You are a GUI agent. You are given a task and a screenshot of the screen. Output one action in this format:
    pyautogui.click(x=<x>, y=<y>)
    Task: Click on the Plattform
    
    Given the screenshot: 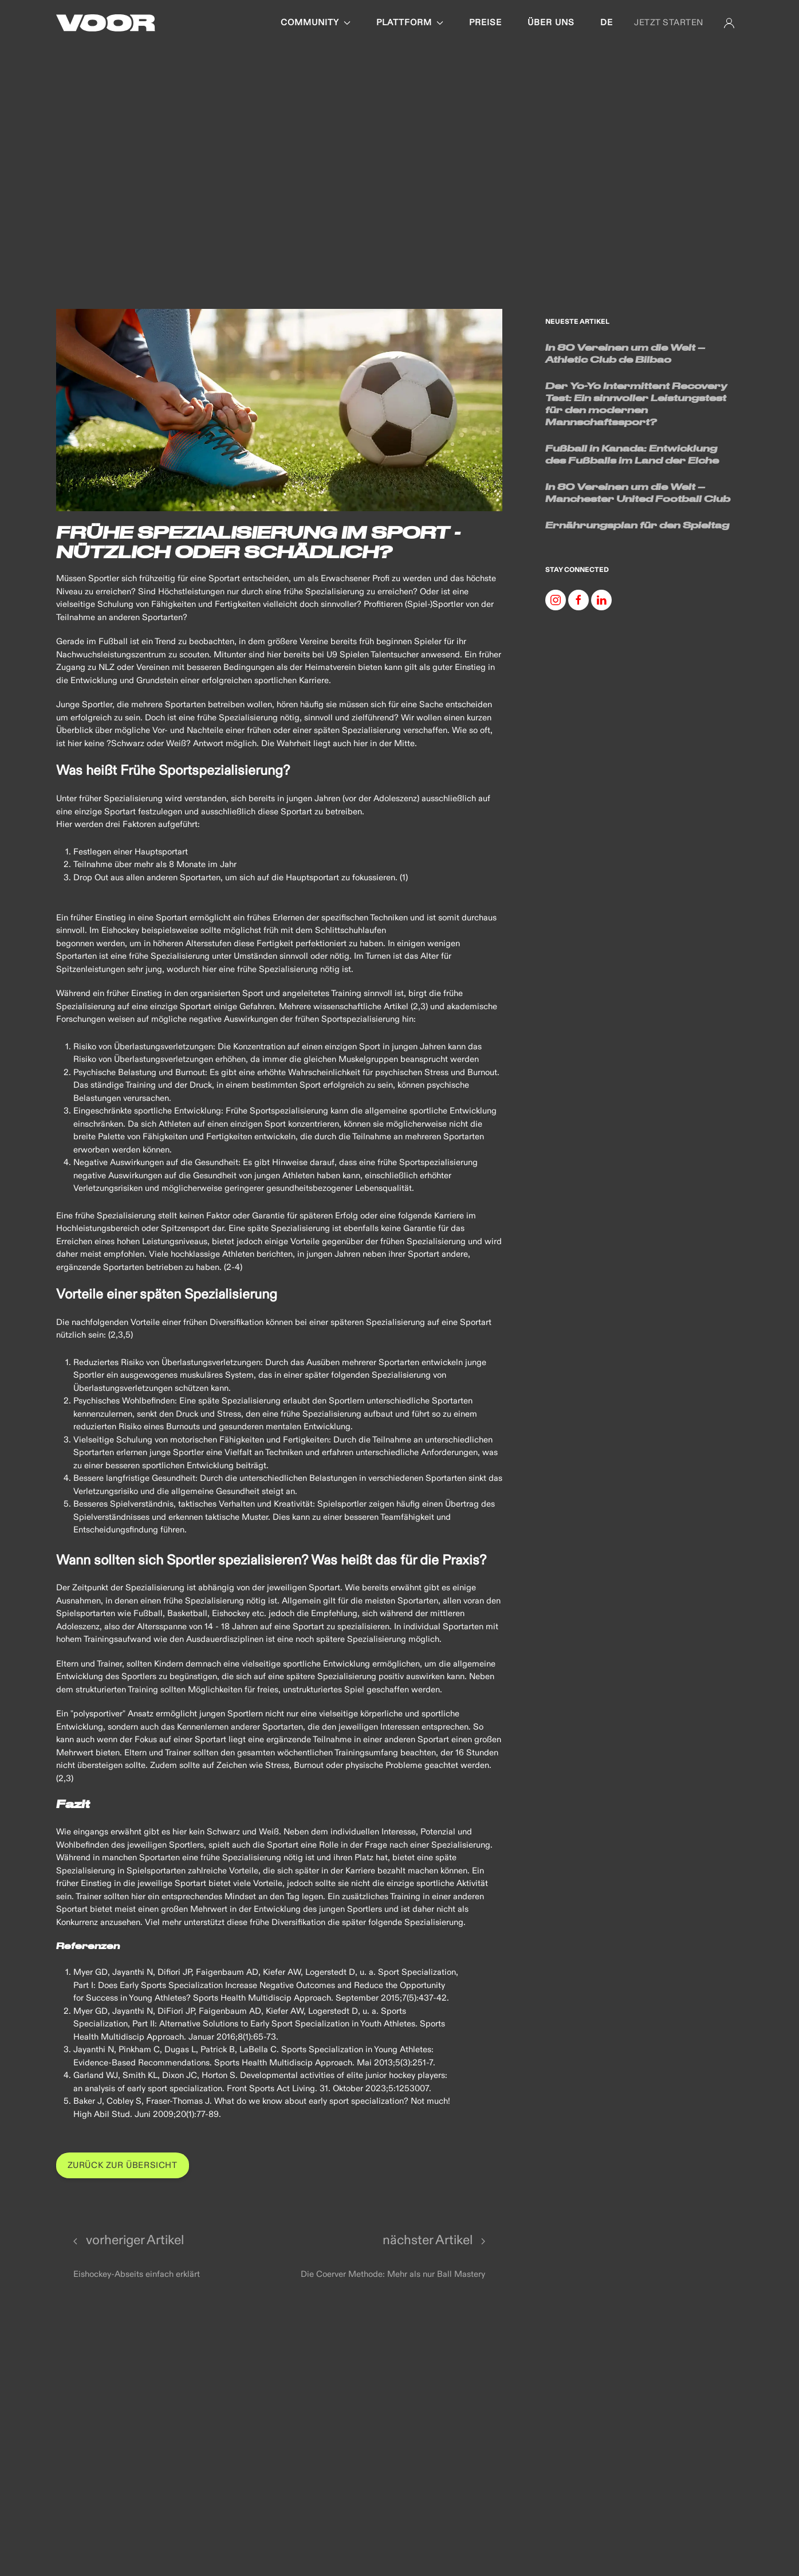 What is the action you would take?
    pyautogui.click(x=409, y=23)
    